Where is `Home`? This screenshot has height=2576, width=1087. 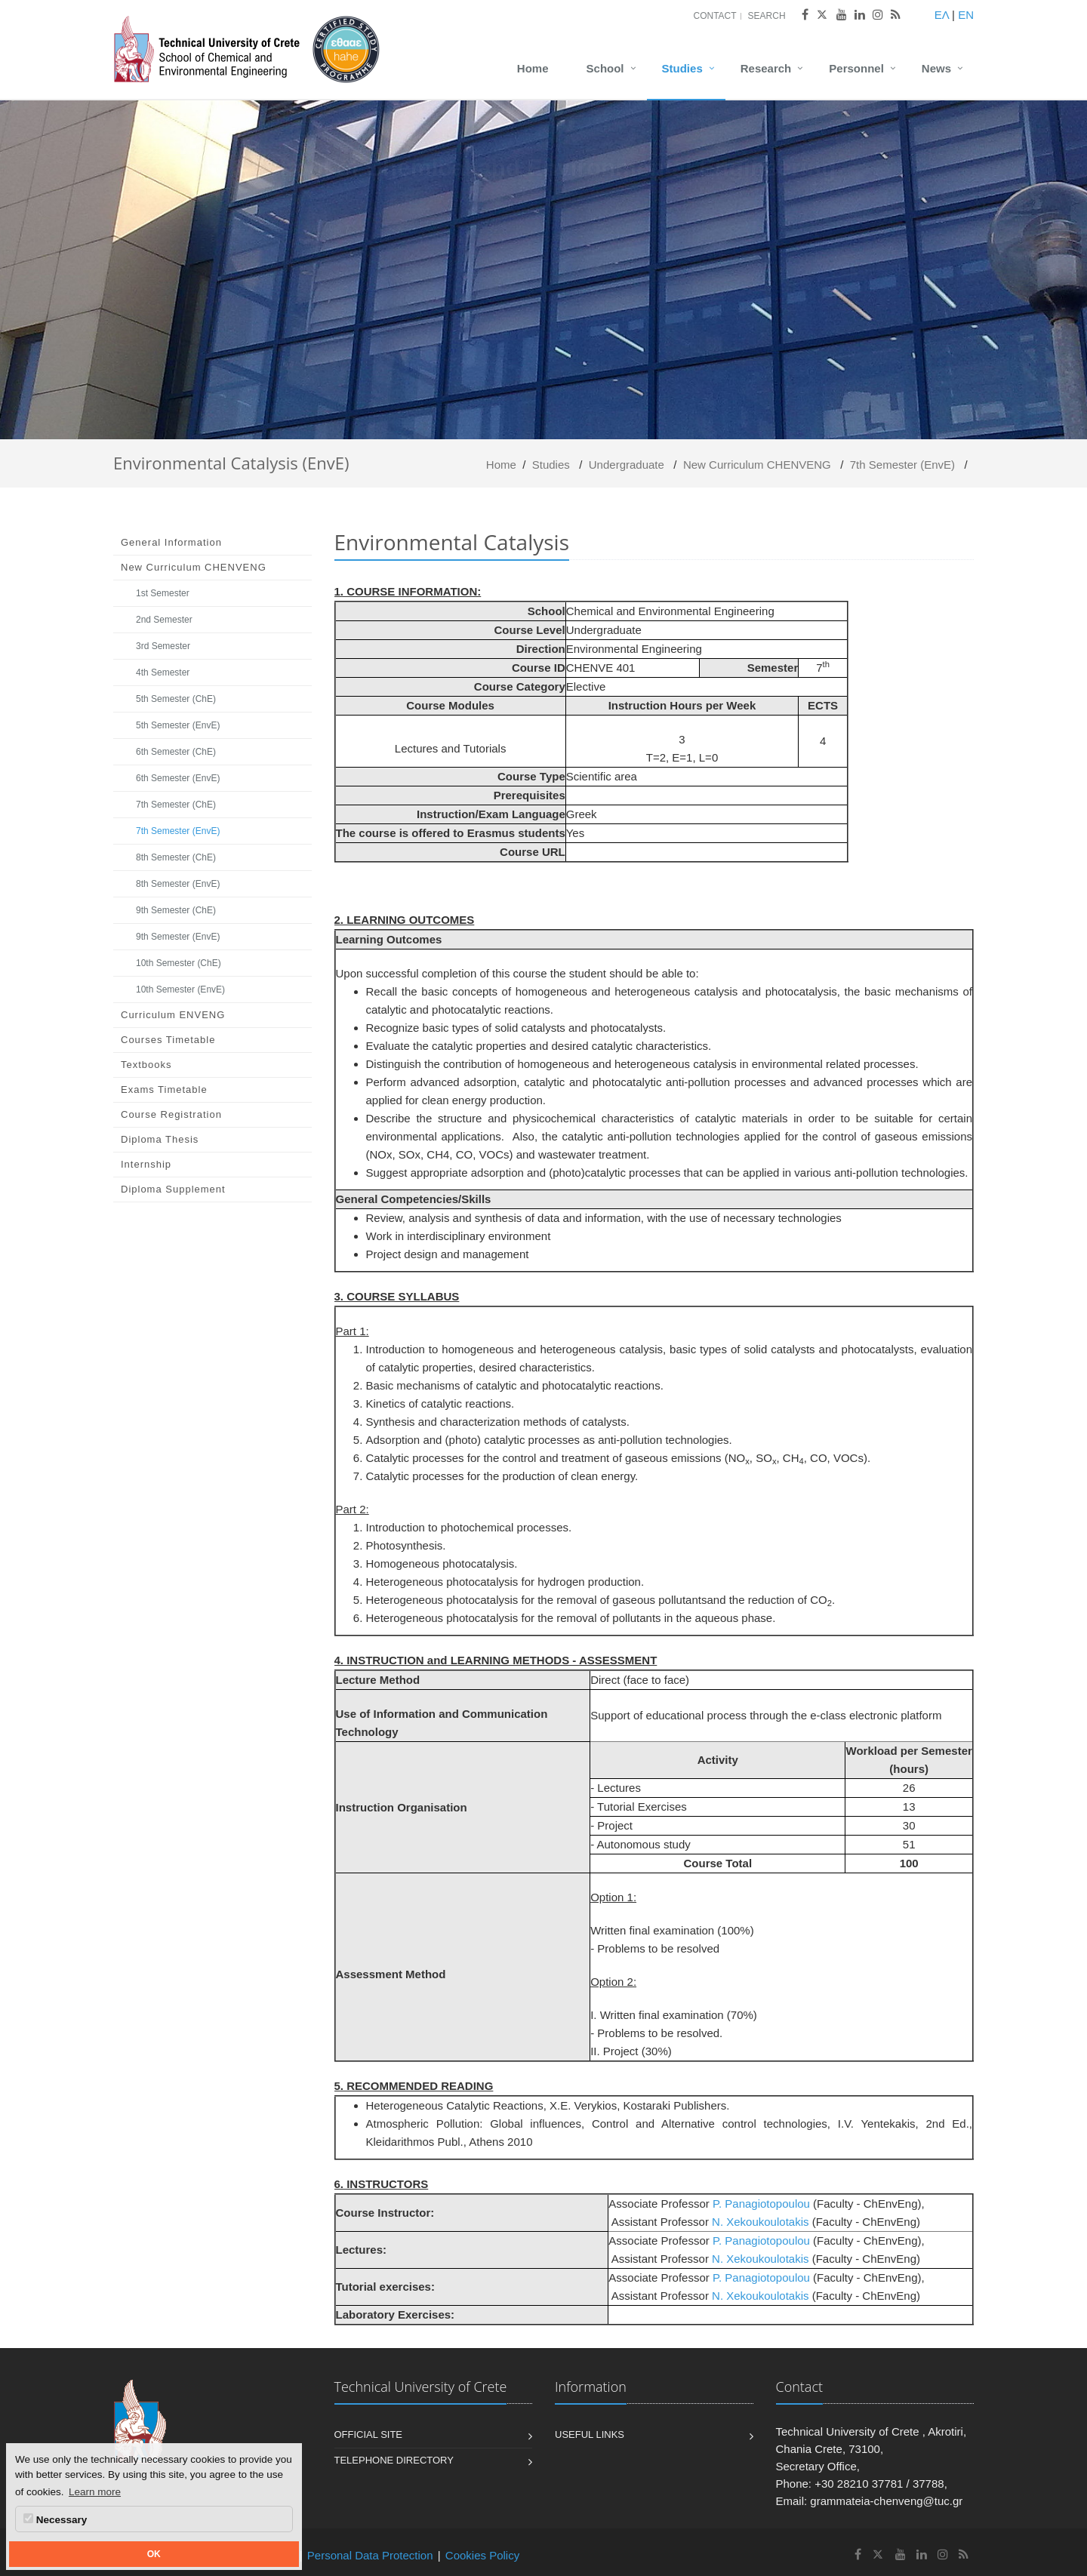
Home is located at coordinates (533, 68).